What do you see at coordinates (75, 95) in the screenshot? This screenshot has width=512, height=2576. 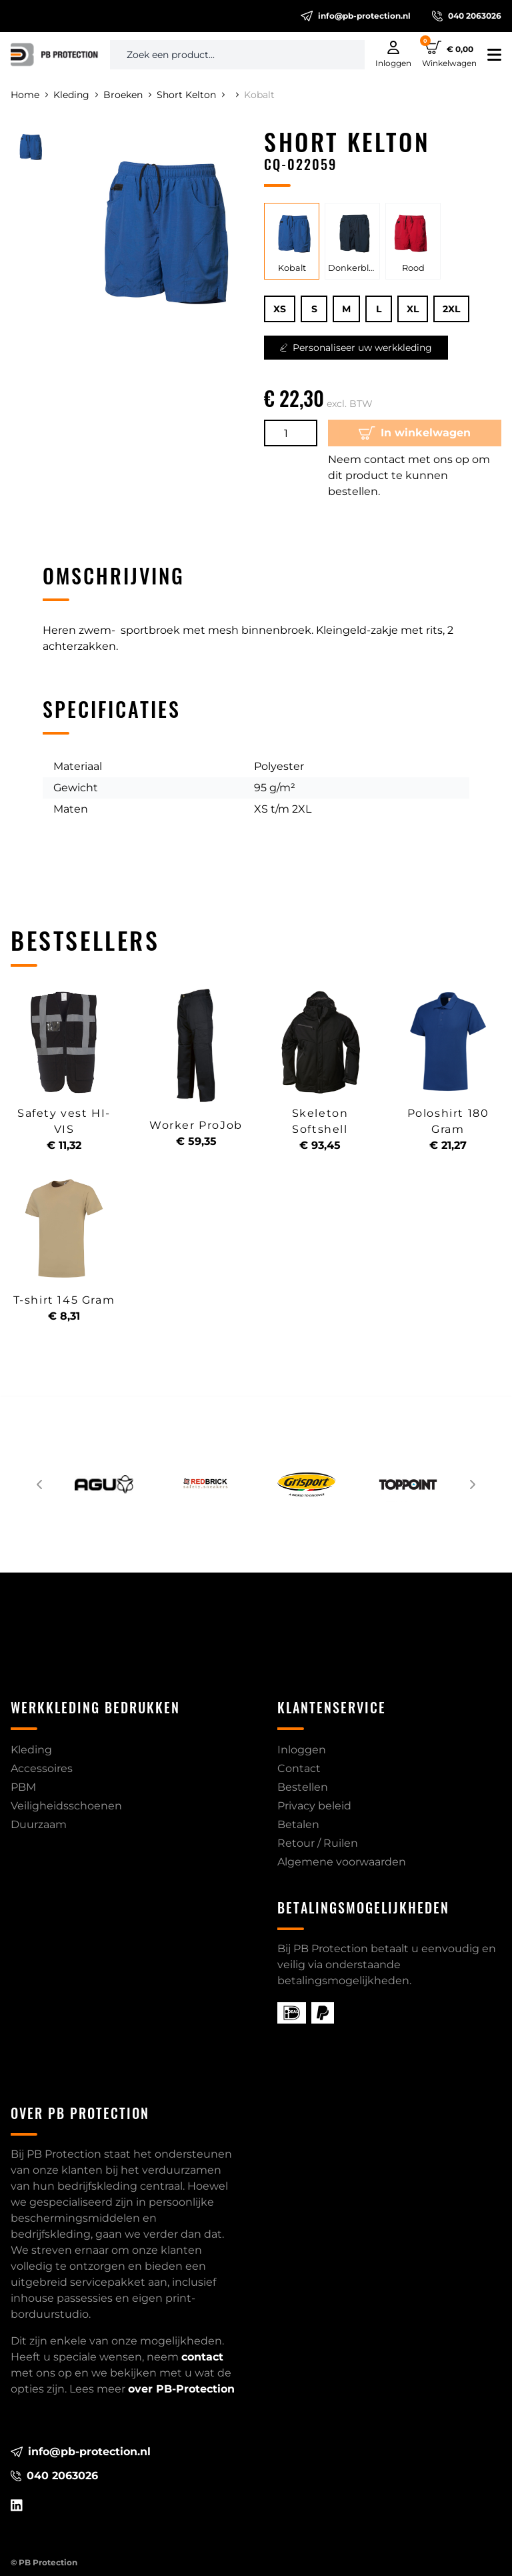 I see `Kleding` at bounding box center [75, 95].